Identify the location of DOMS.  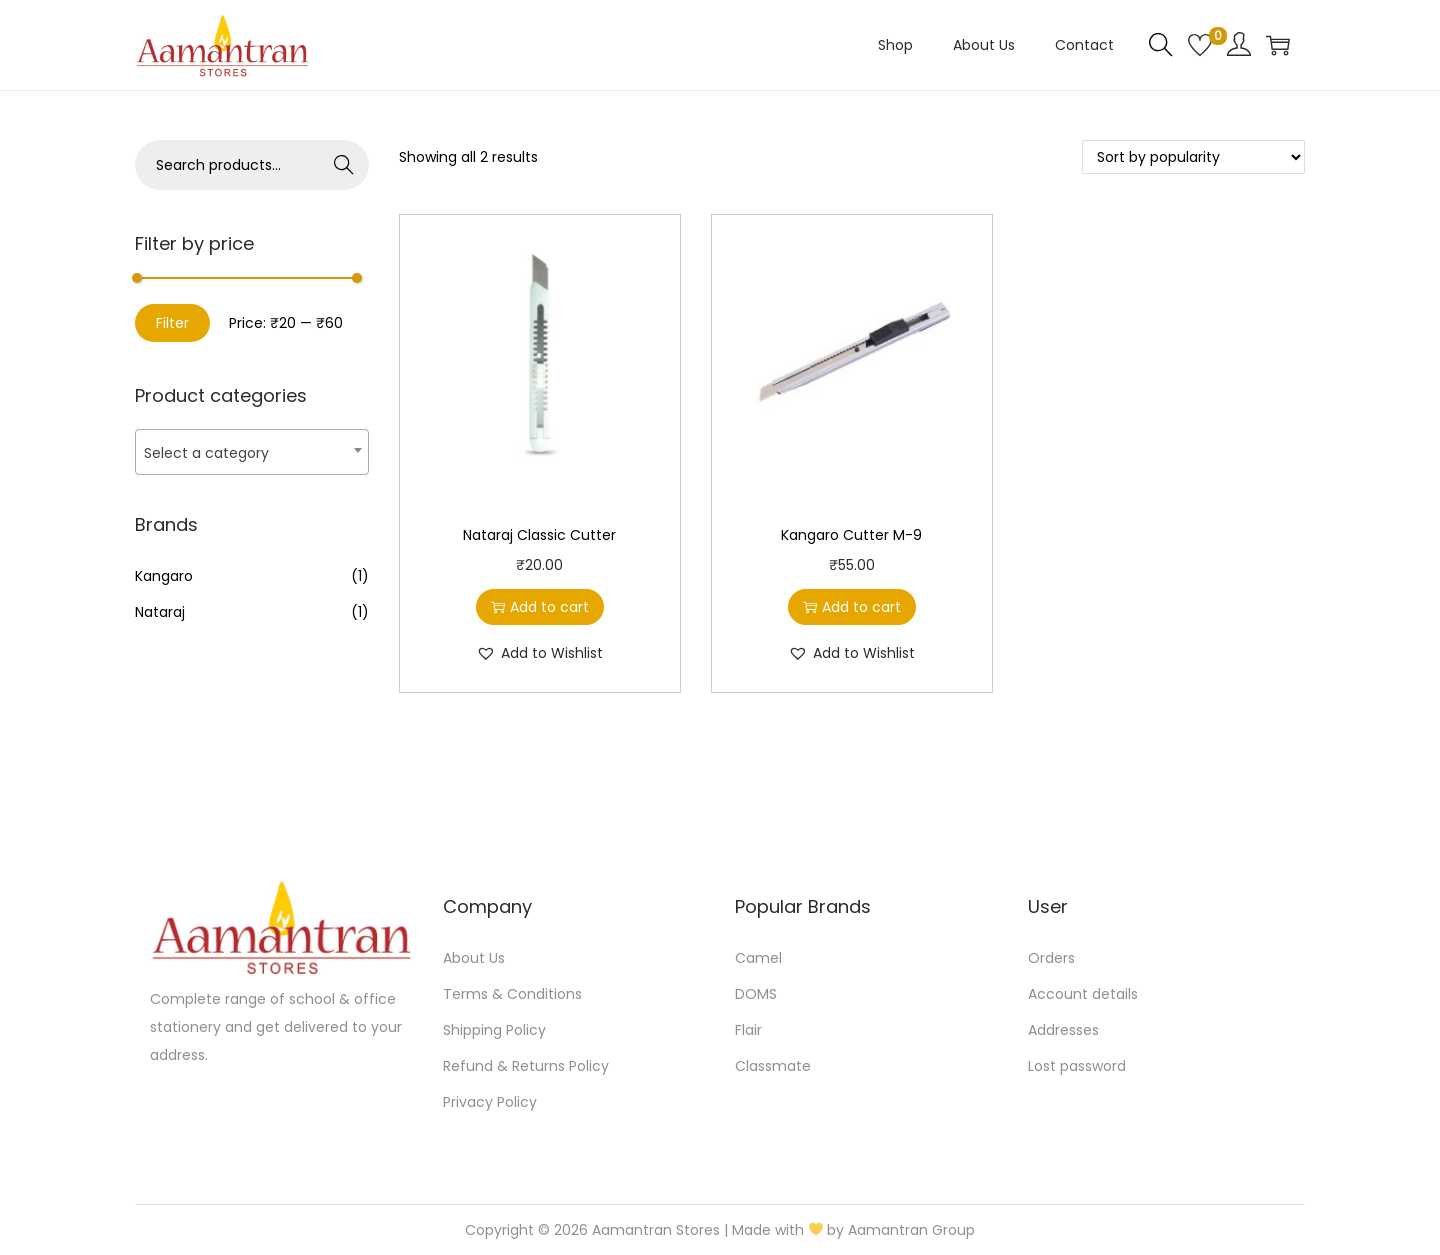
(756, 994).